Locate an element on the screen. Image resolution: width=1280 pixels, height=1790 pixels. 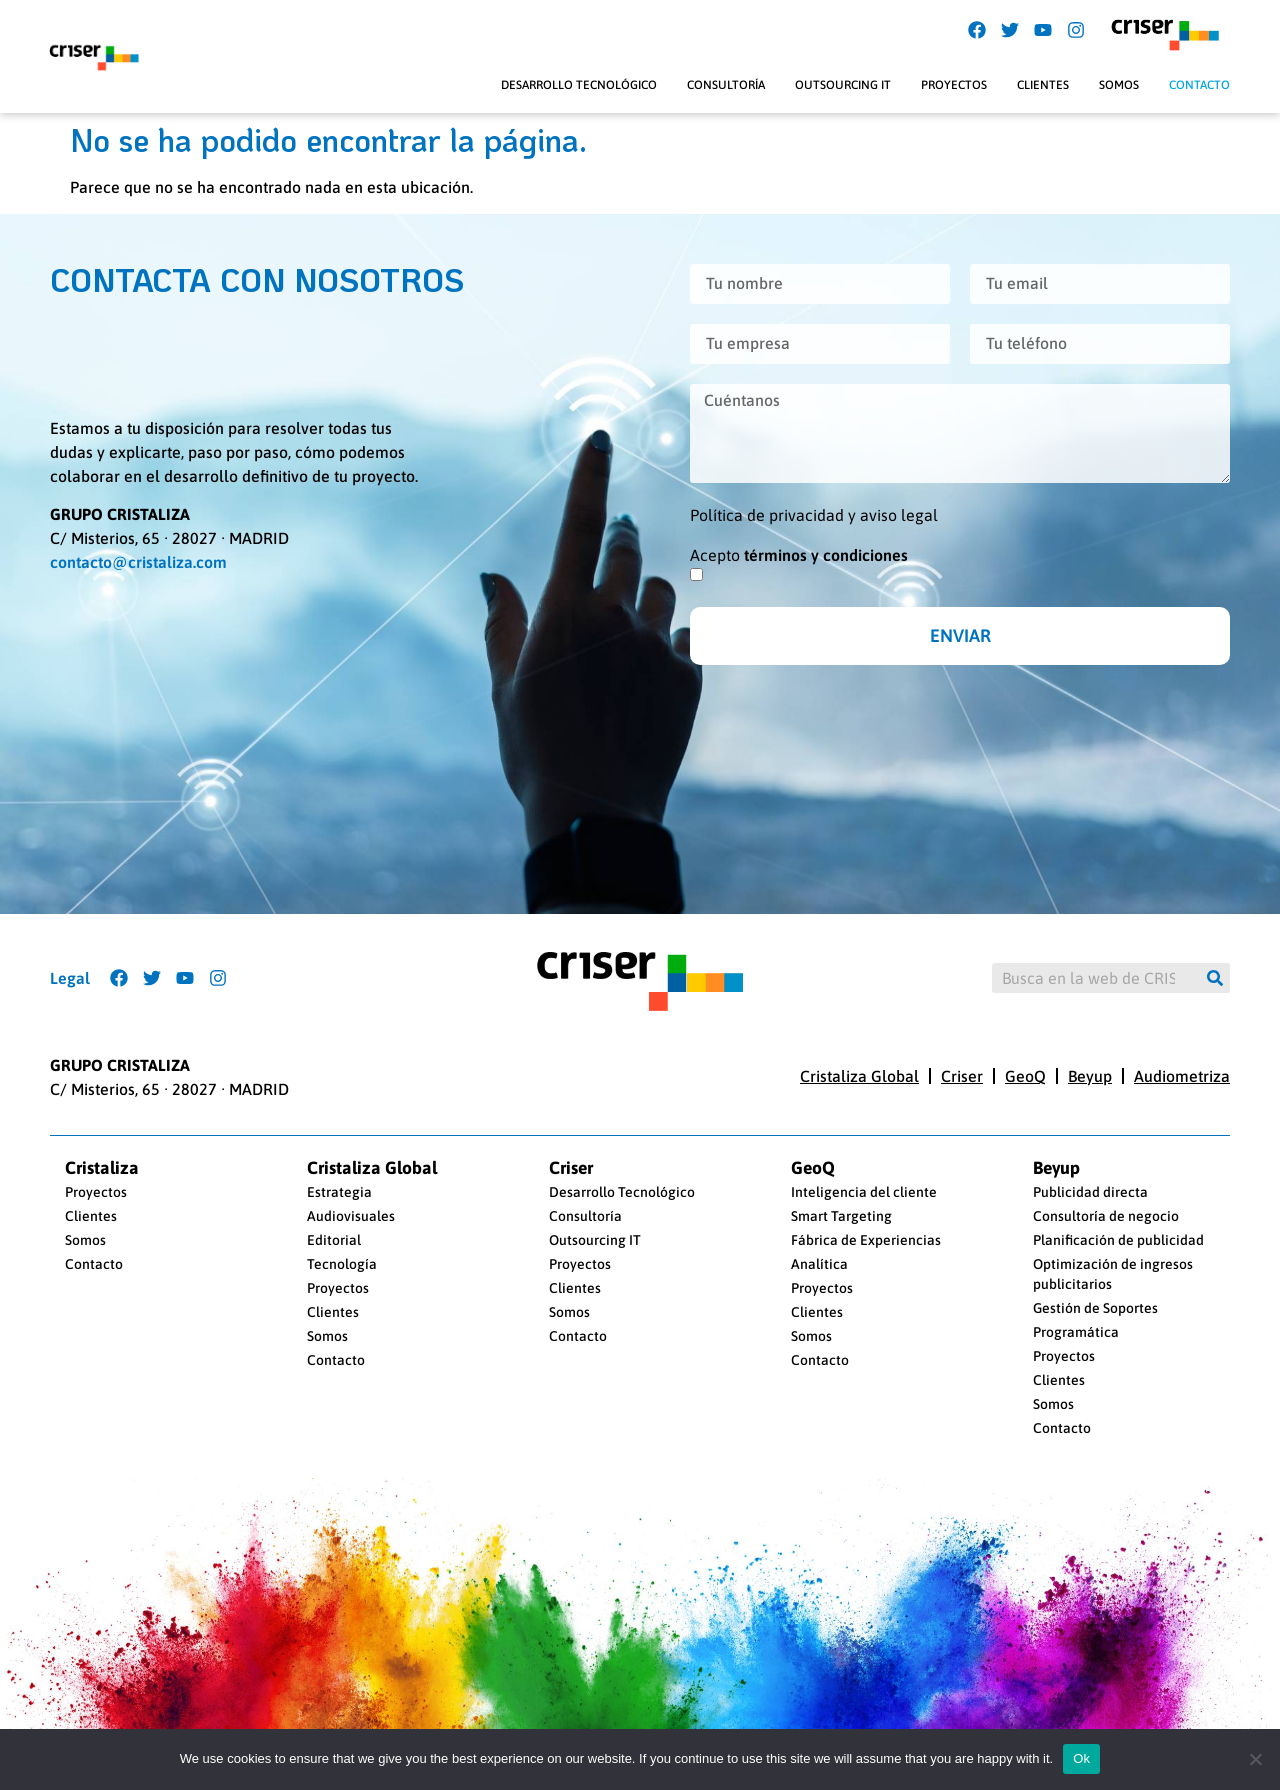
Consultoría de negocio is located at coordinates (1106, 1216).